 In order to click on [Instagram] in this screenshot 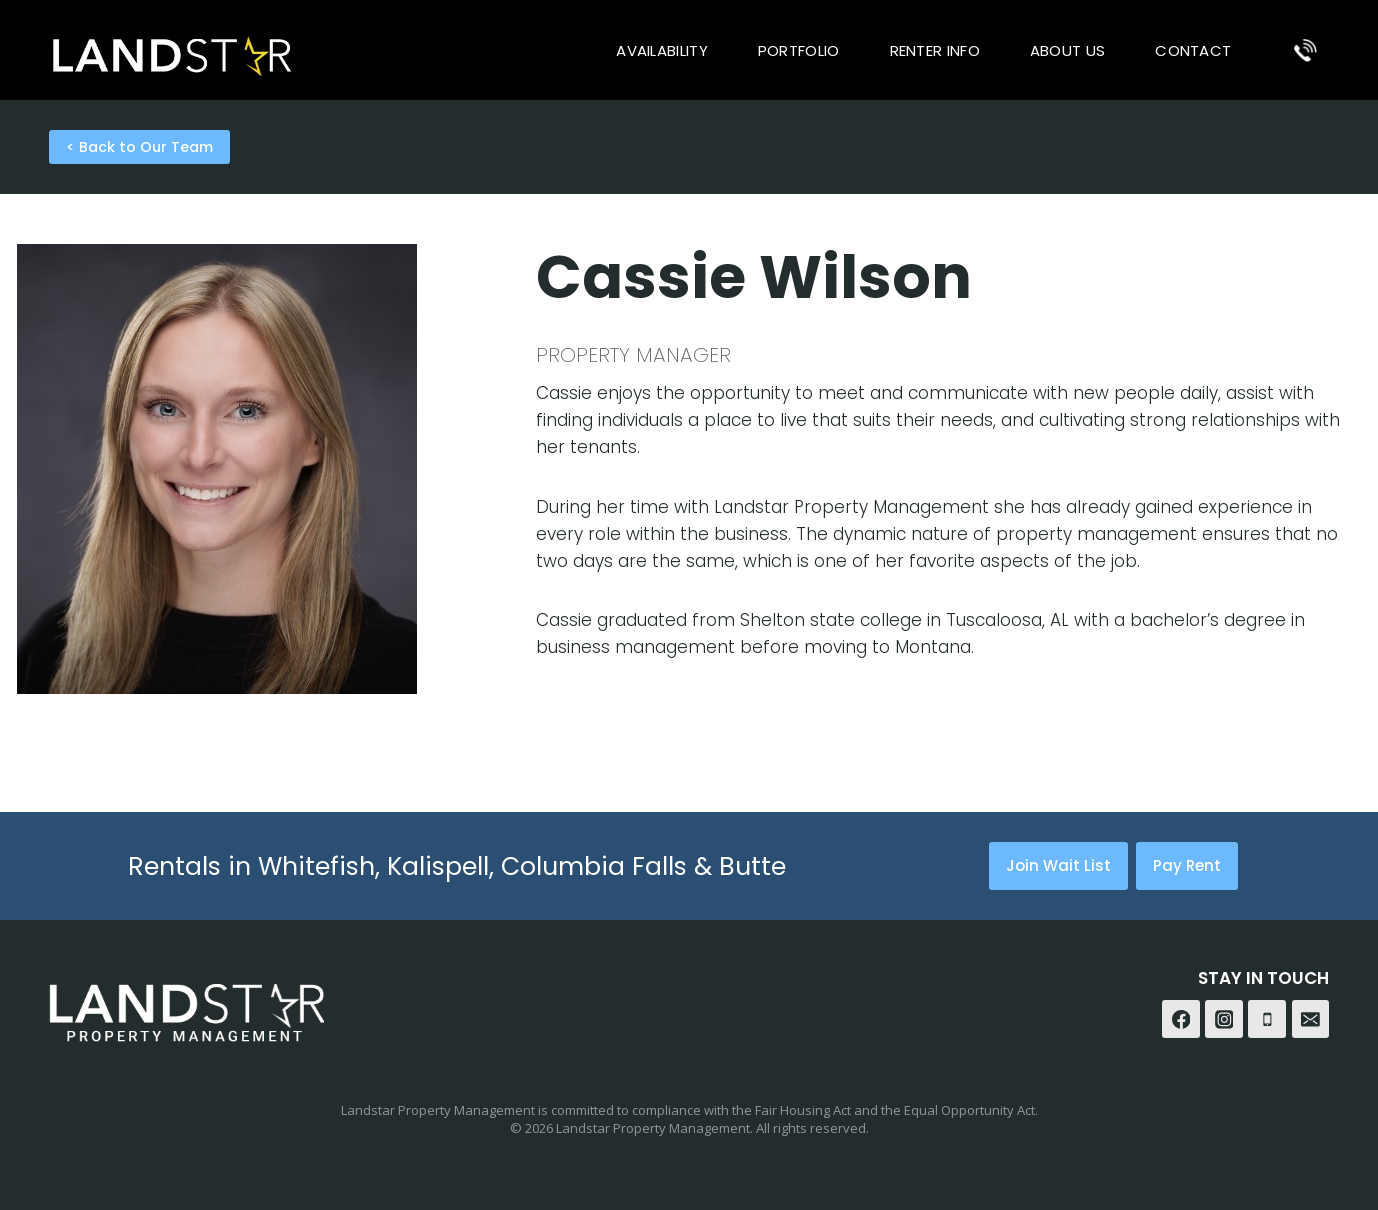, I will do `click(1224, 1019)`.